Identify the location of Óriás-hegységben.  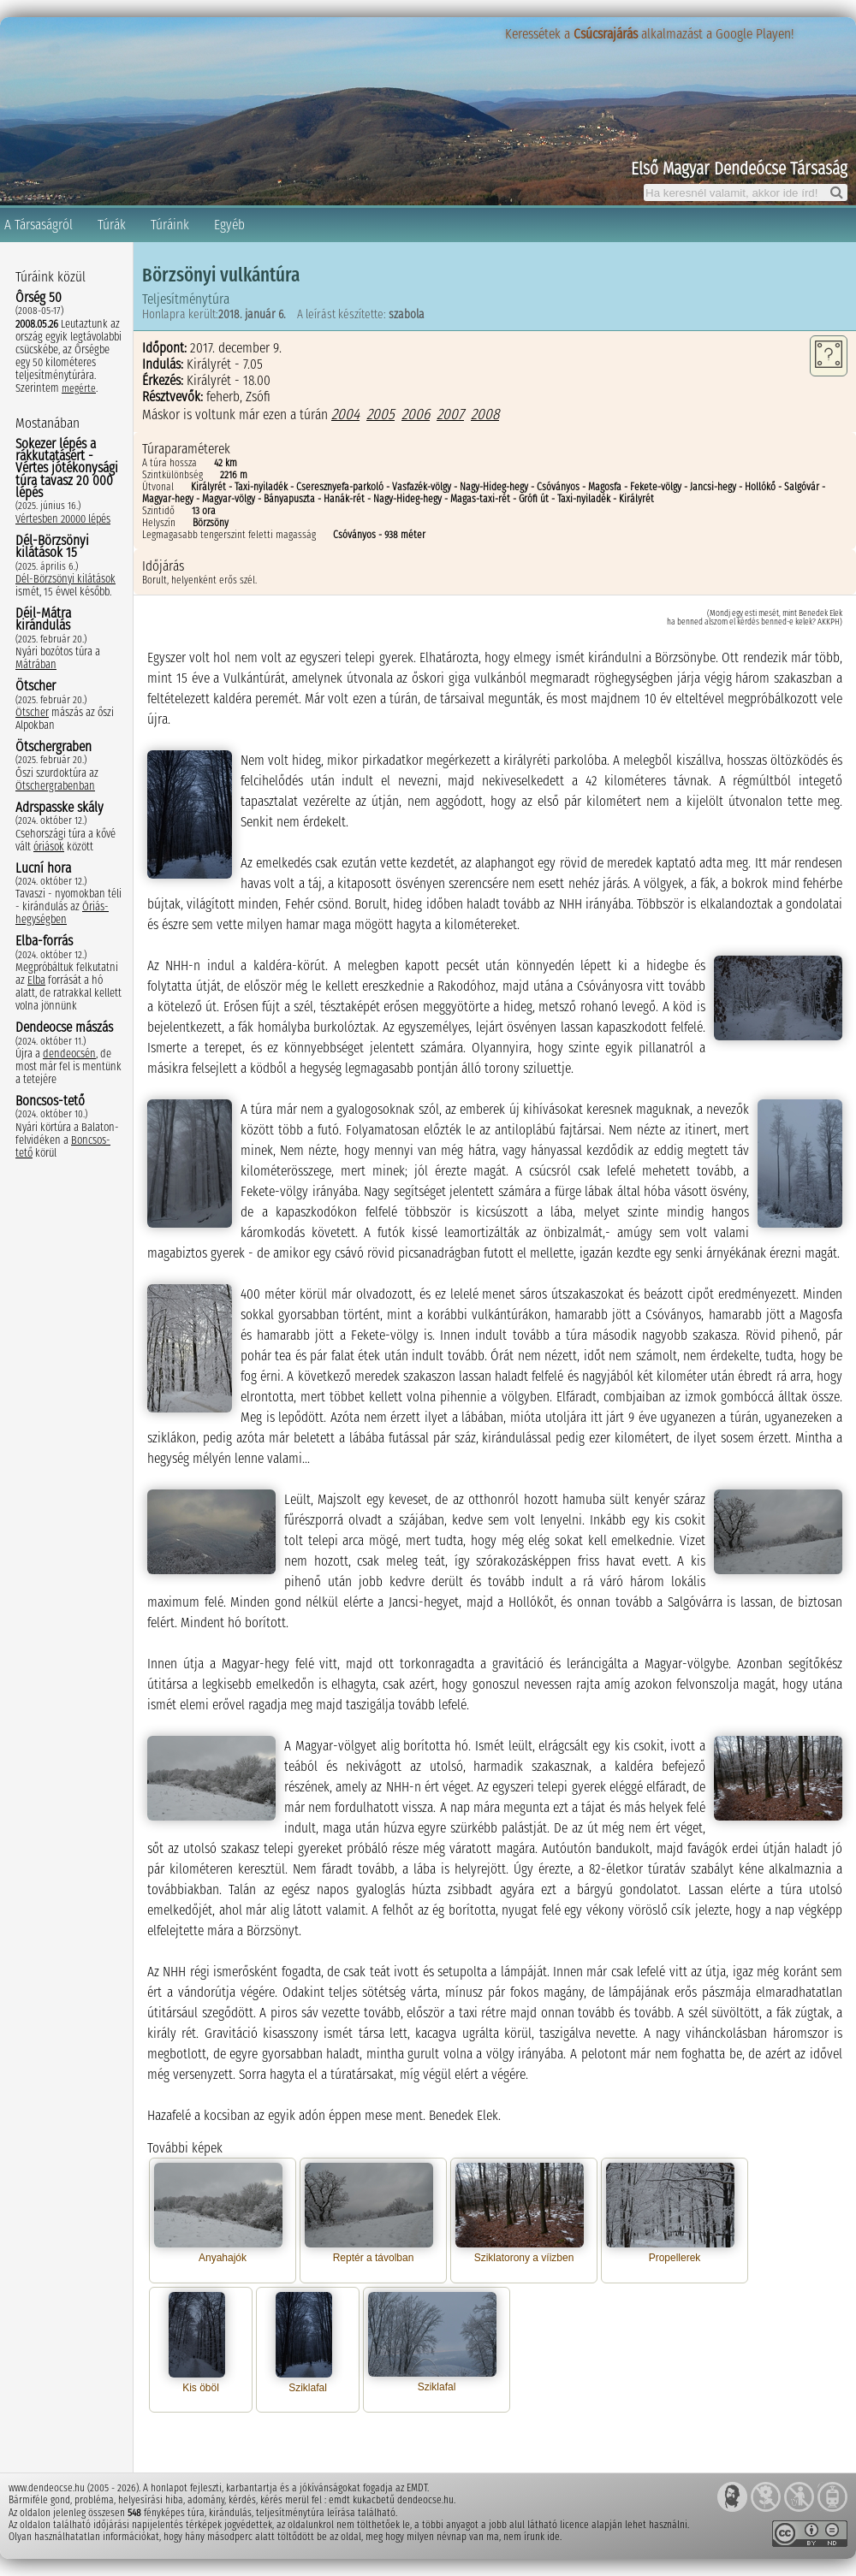
(62, 913).